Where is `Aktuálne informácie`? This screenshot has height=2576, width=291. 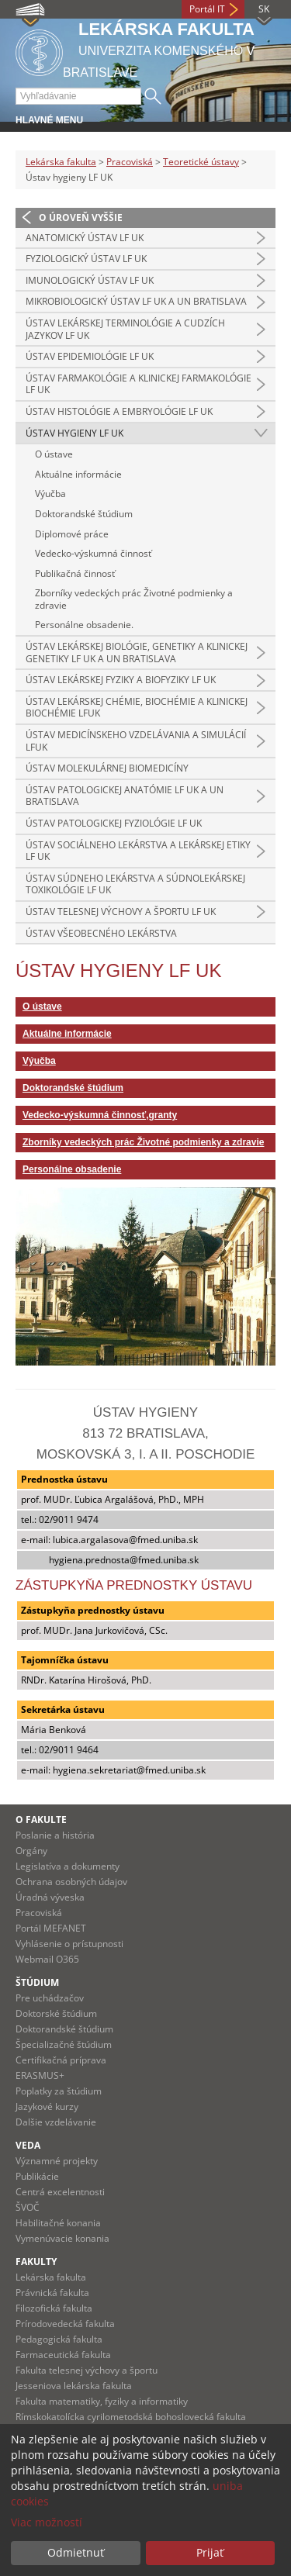
Aktuálne informácie is located at coordinates (78, 474).